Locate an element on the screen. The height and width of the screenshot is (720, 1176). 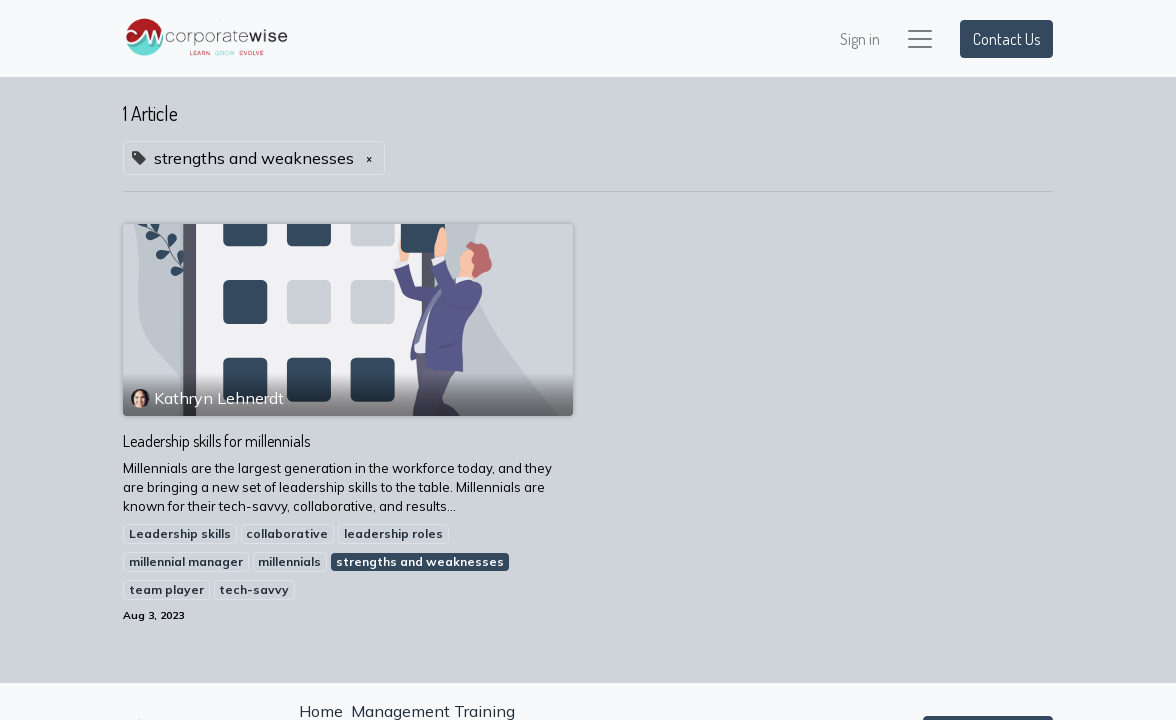
Leadership skills for millennials is located at coordinates (216, 441).